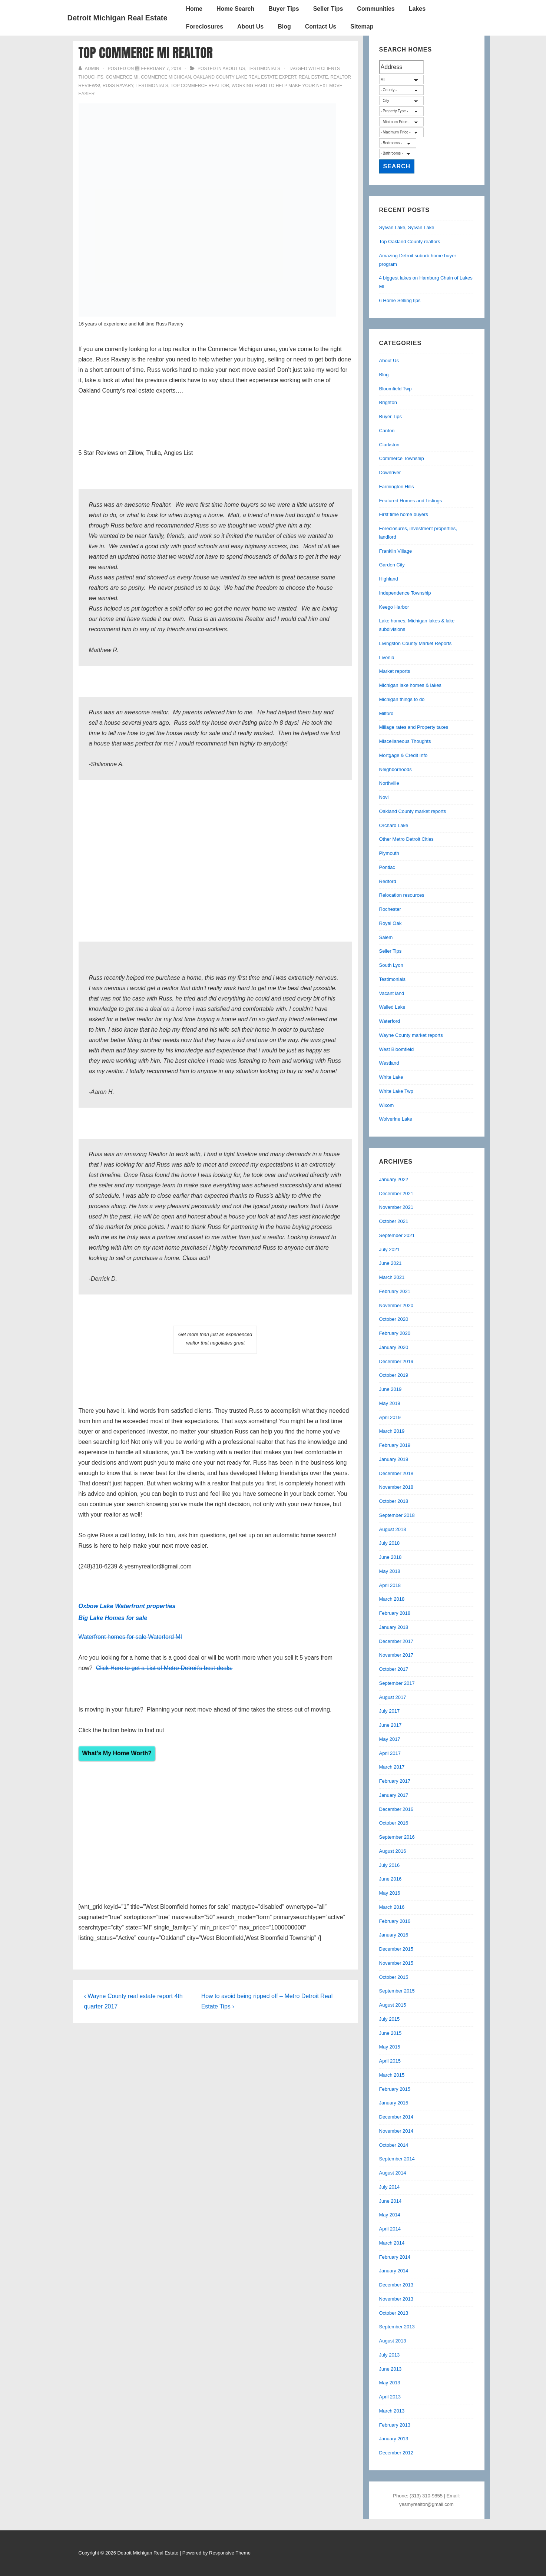 The width and height of the screenshot is (546, 2576). What do you see at coordinates (393, 1501) in the screenshot?
I see `October 2018` at bounding box center [393, 1501].